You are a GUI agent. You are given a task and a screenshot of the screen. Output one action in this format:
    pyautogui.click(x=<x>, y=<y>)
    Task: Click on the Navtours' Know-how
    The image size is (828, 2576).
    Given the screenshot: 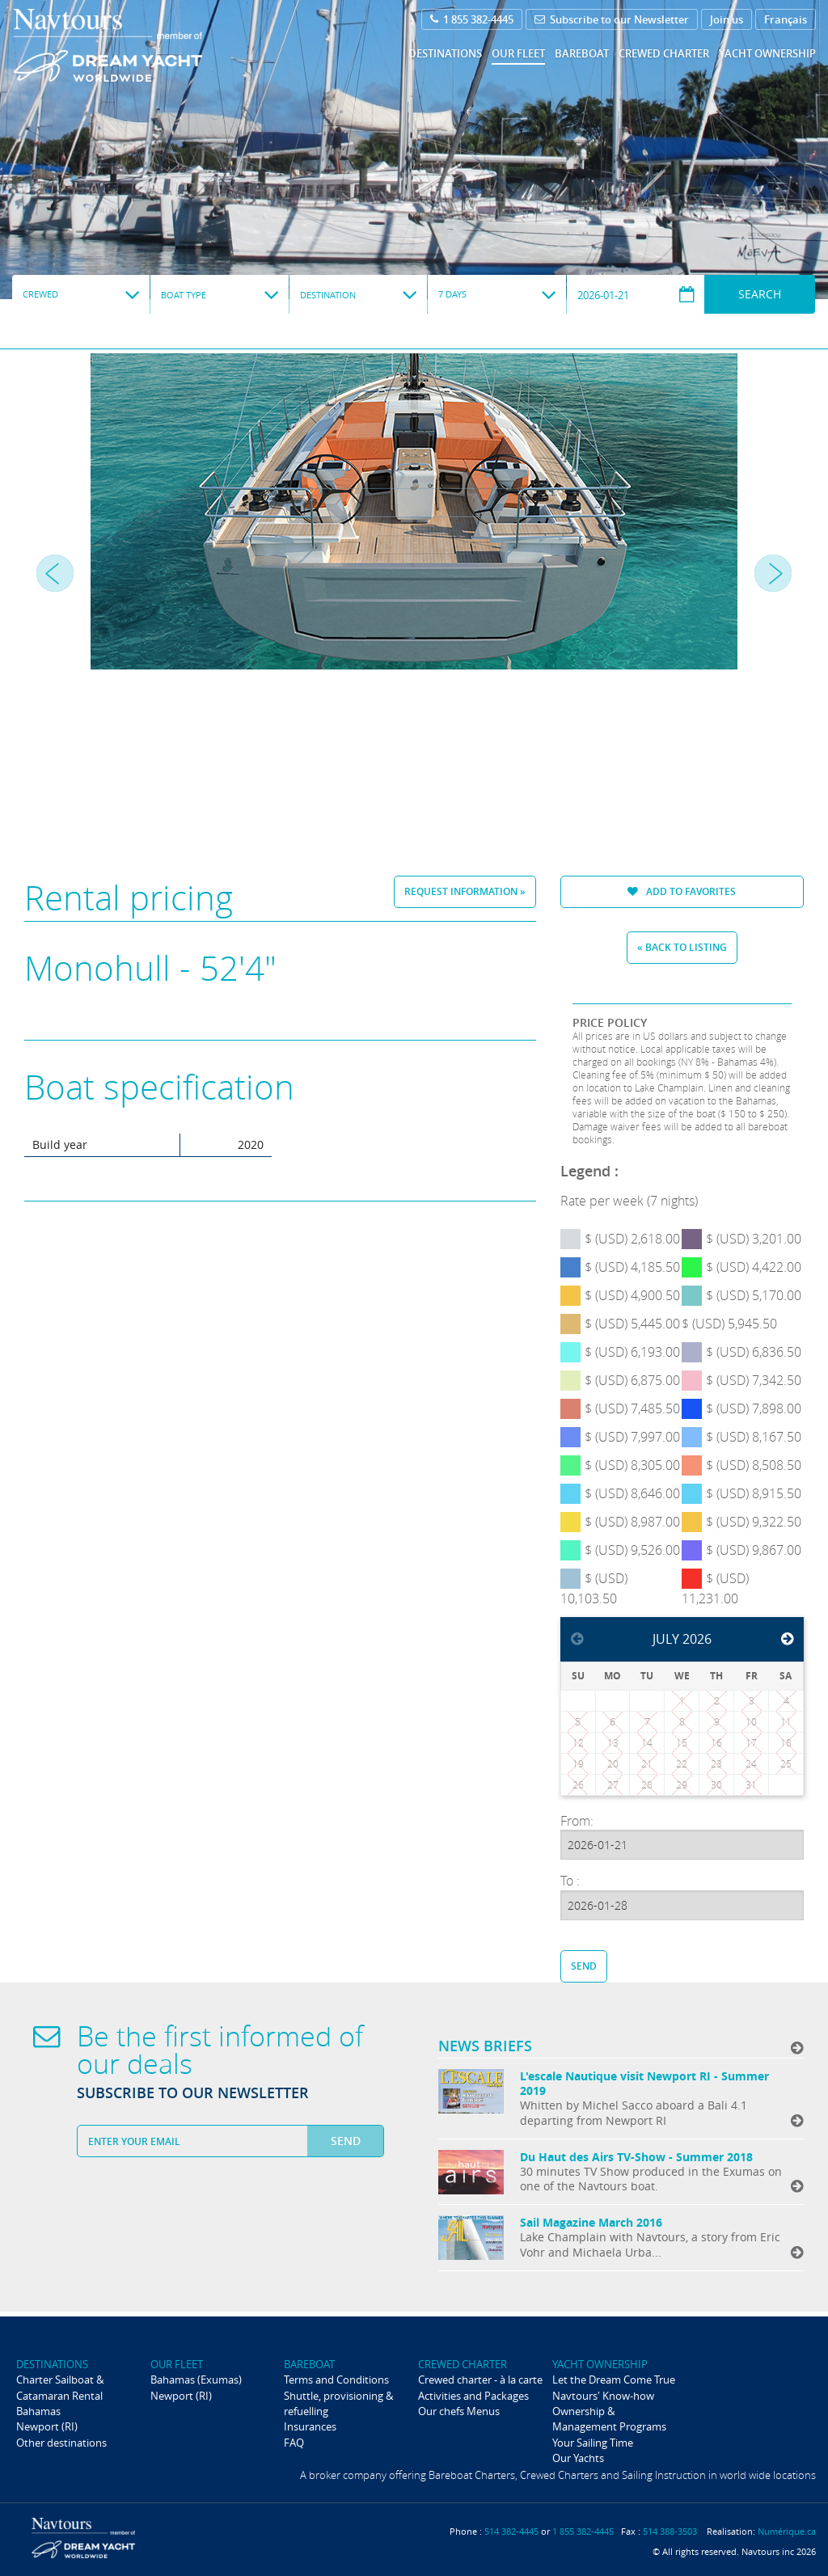 What is the action you would take?
    pyautogui.click(x=603, y=2395)
    